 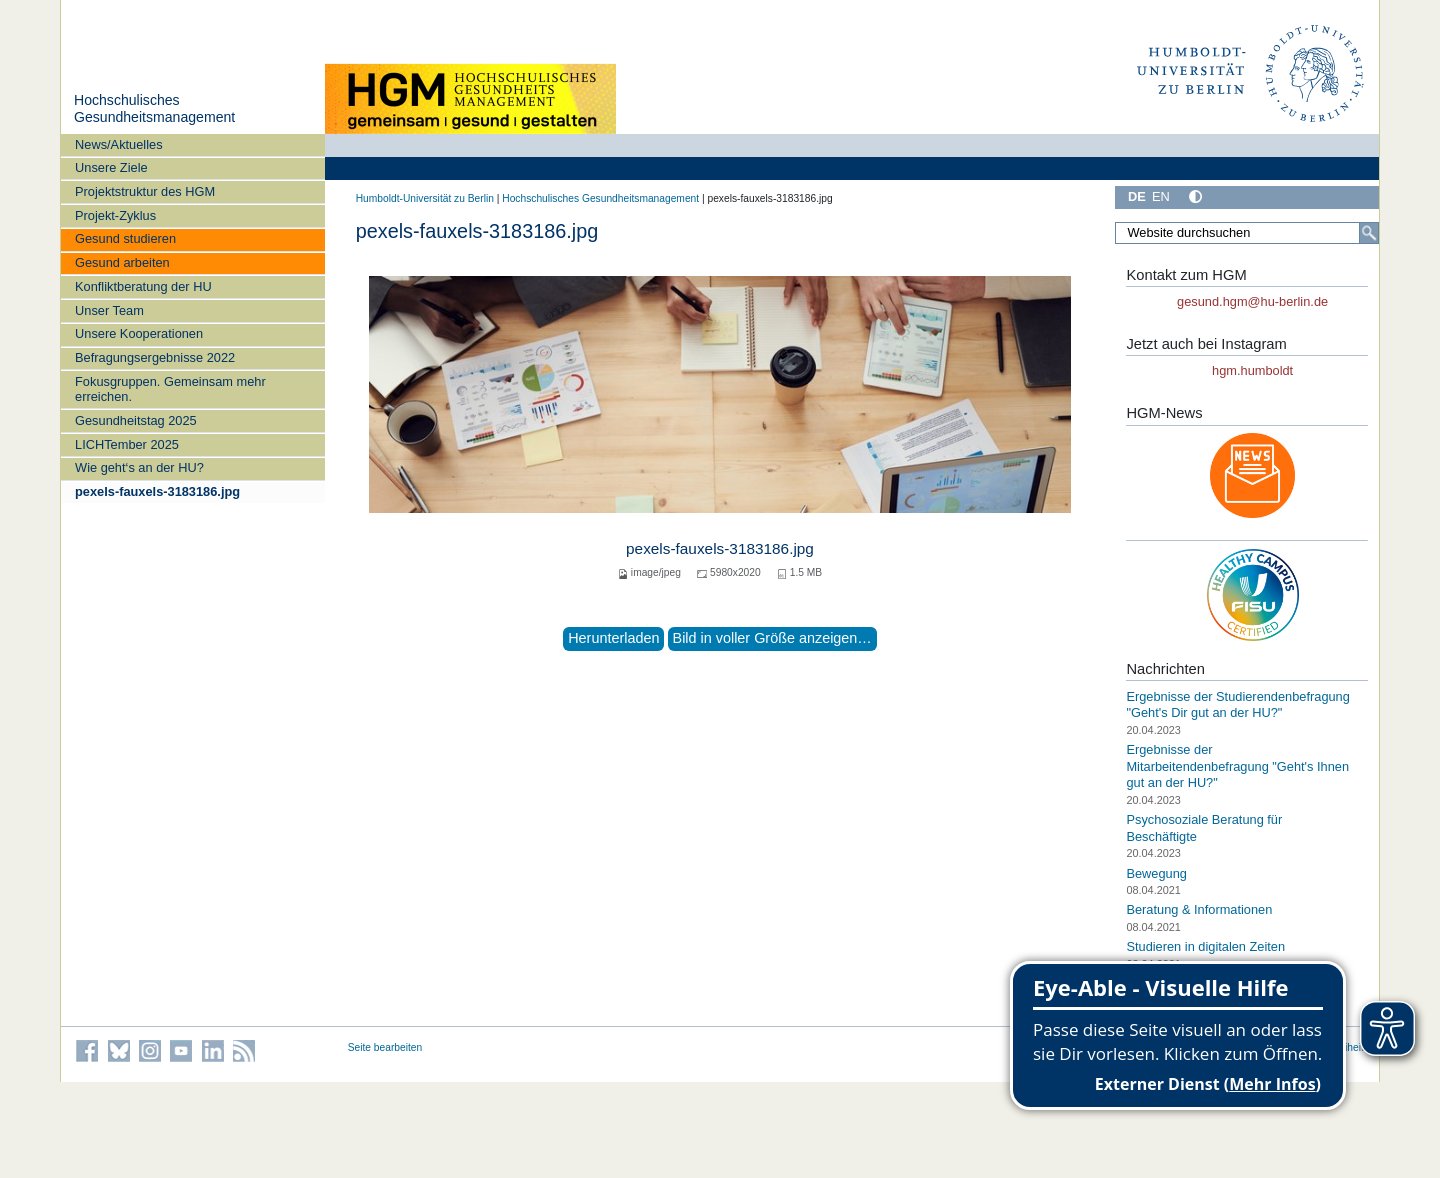 I want to click on Wie geht‘s an der HU?, so click(x=139, y=467).